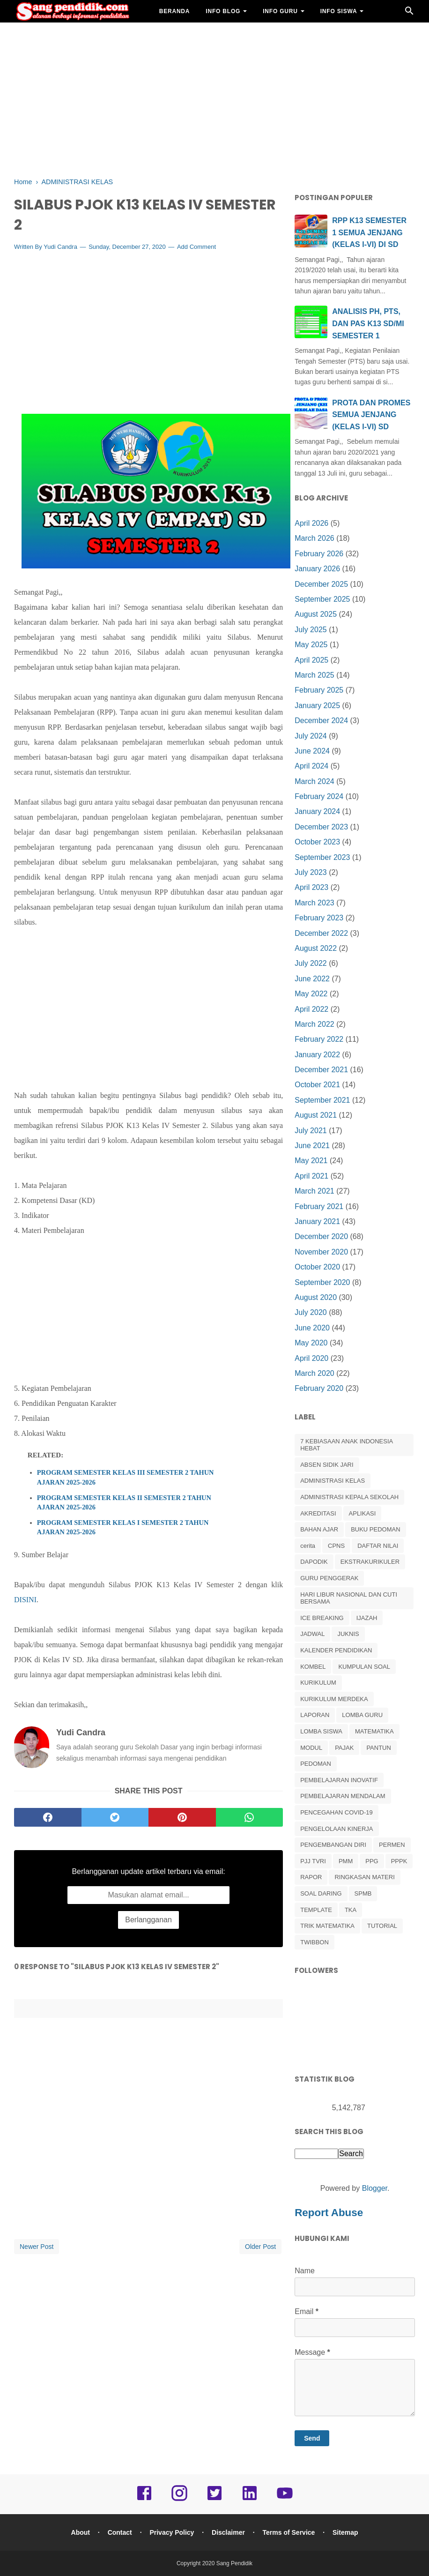 The width and height of the screenshot is (429, 2576). I want to click on January 2022, so click(317, 1055).